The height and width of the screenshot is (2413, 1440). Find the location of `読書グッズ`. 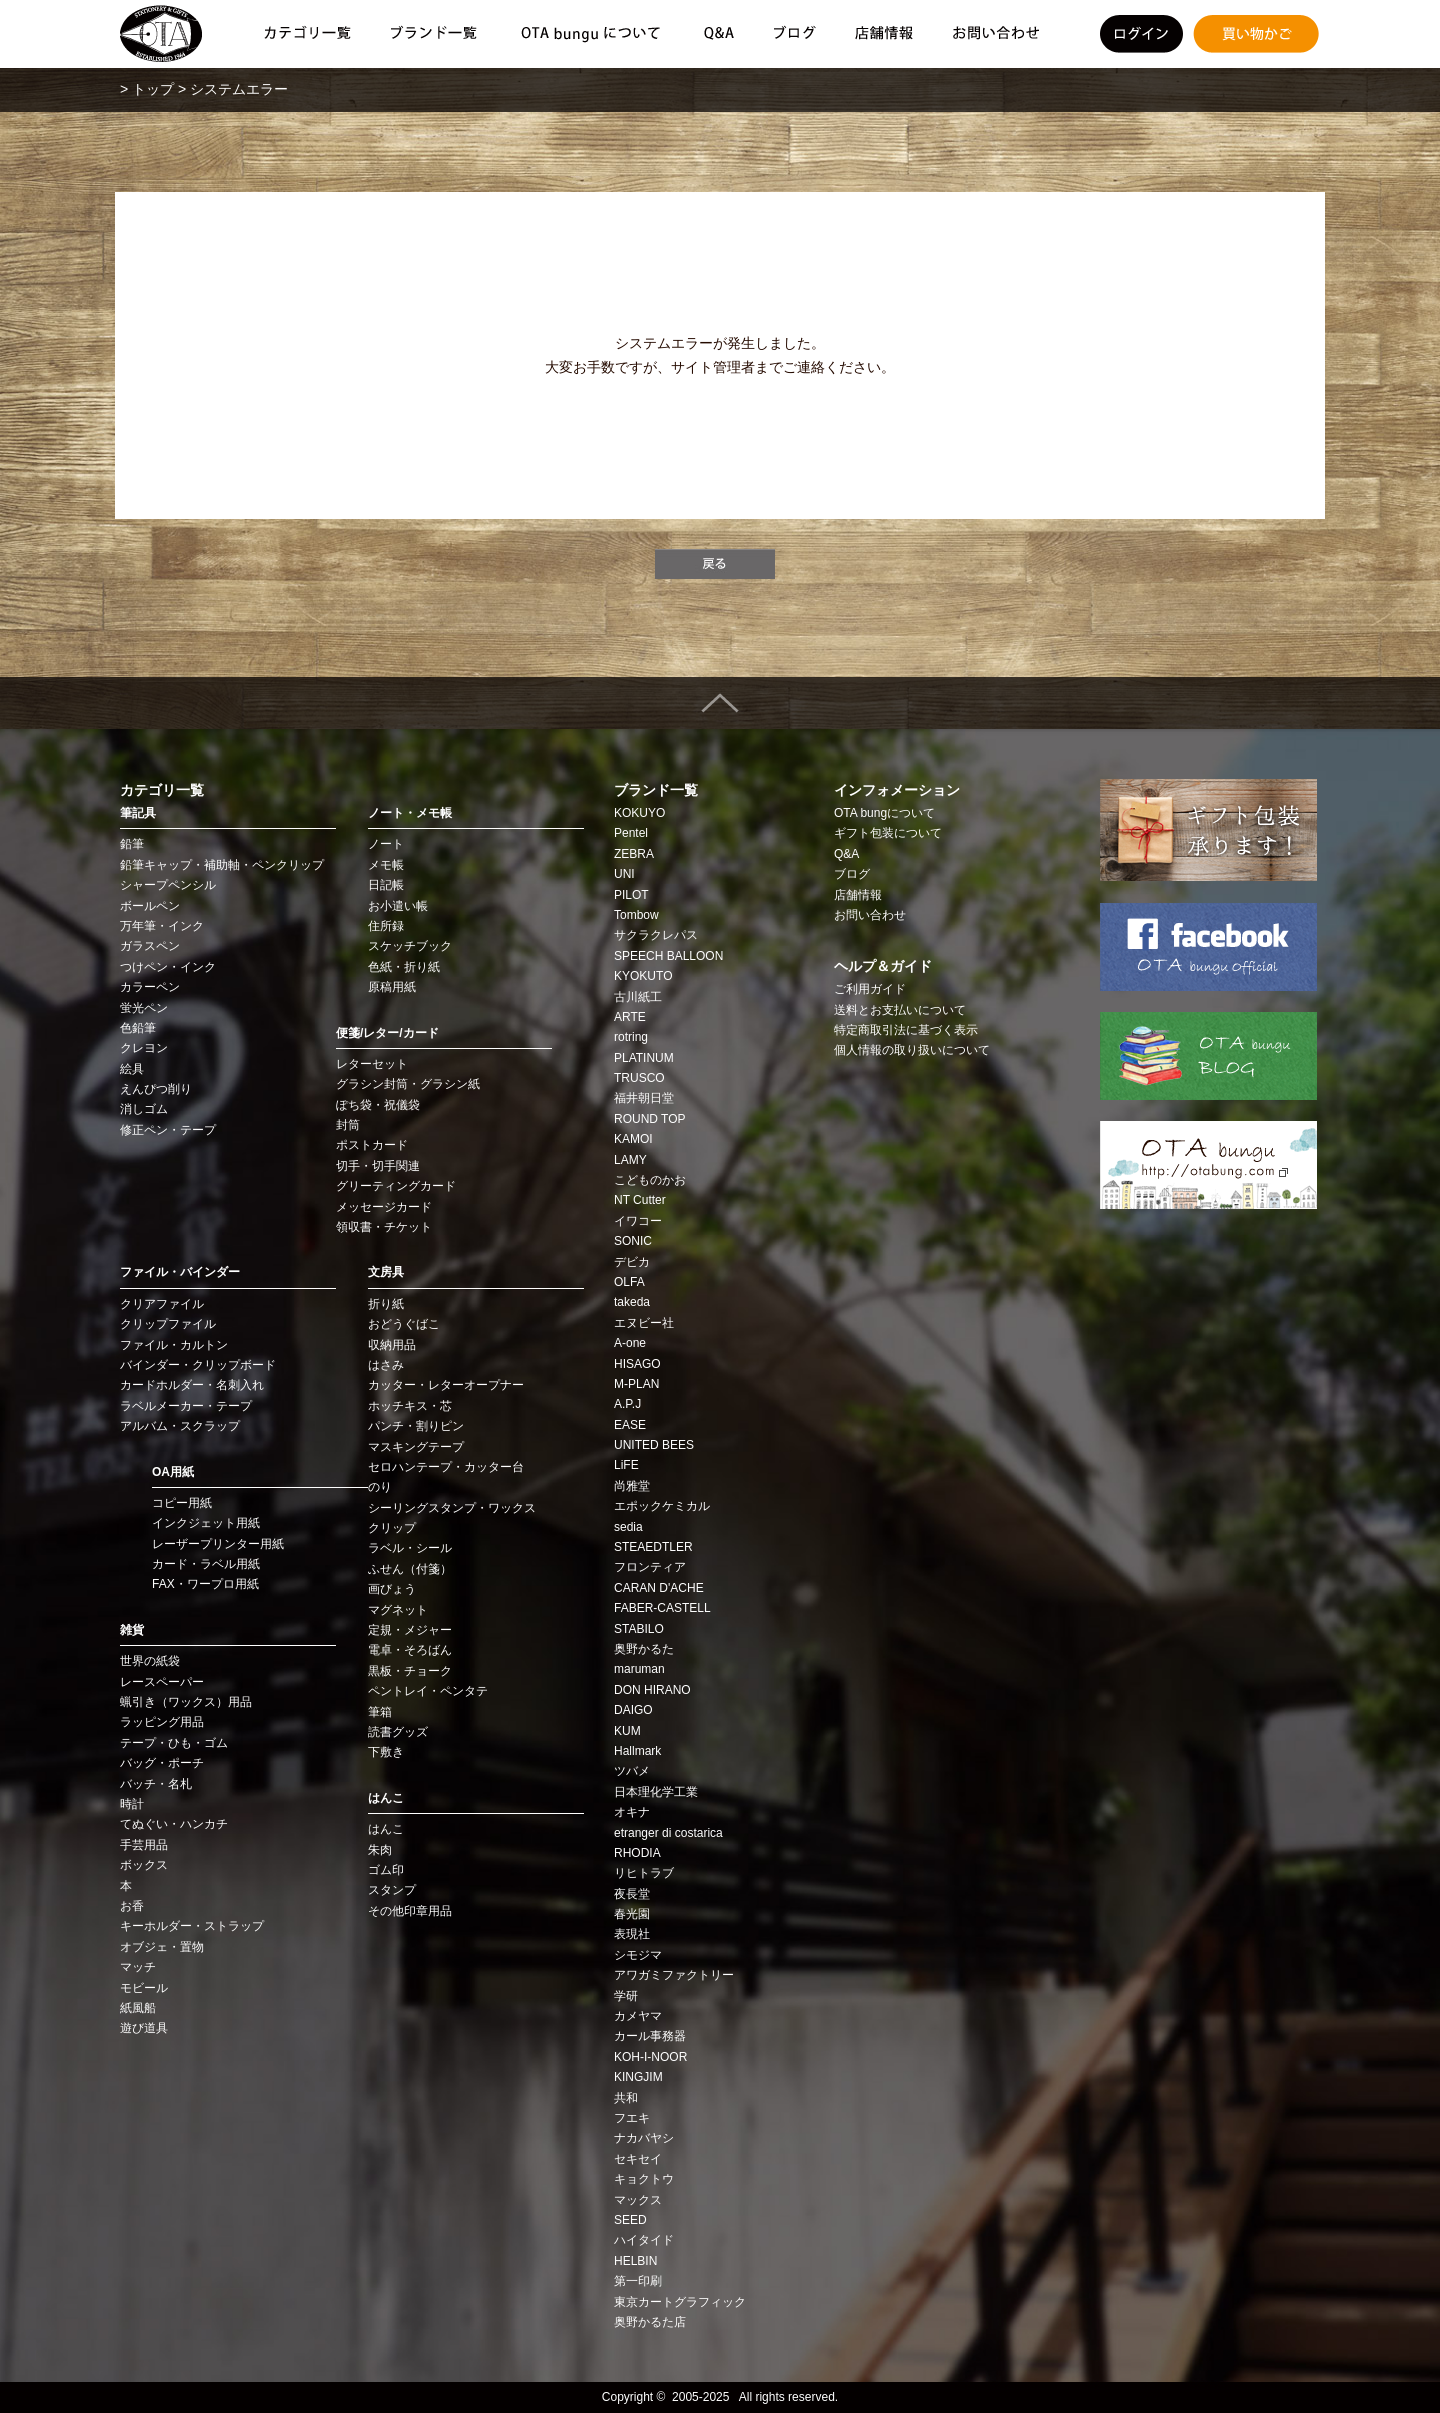

読書グッズ is located at coordinates (398, 1732).